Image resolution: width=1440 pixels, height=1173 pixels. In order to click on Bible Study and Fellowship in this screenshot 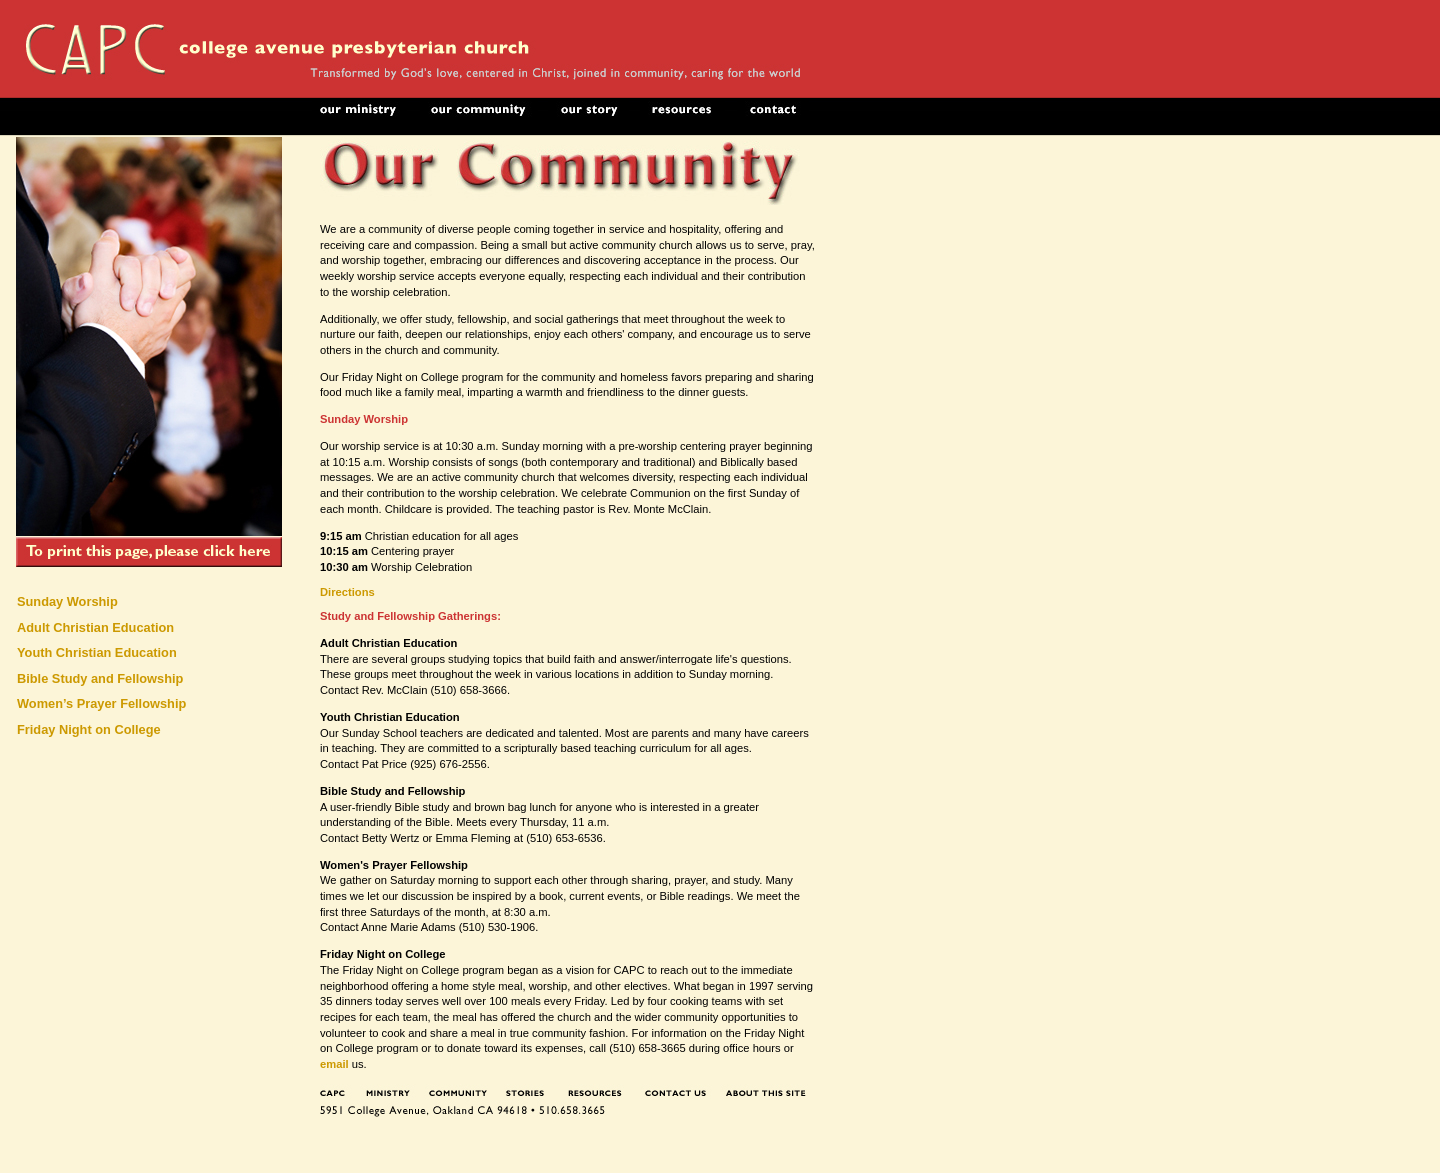, I will do `click(100, 678)`.